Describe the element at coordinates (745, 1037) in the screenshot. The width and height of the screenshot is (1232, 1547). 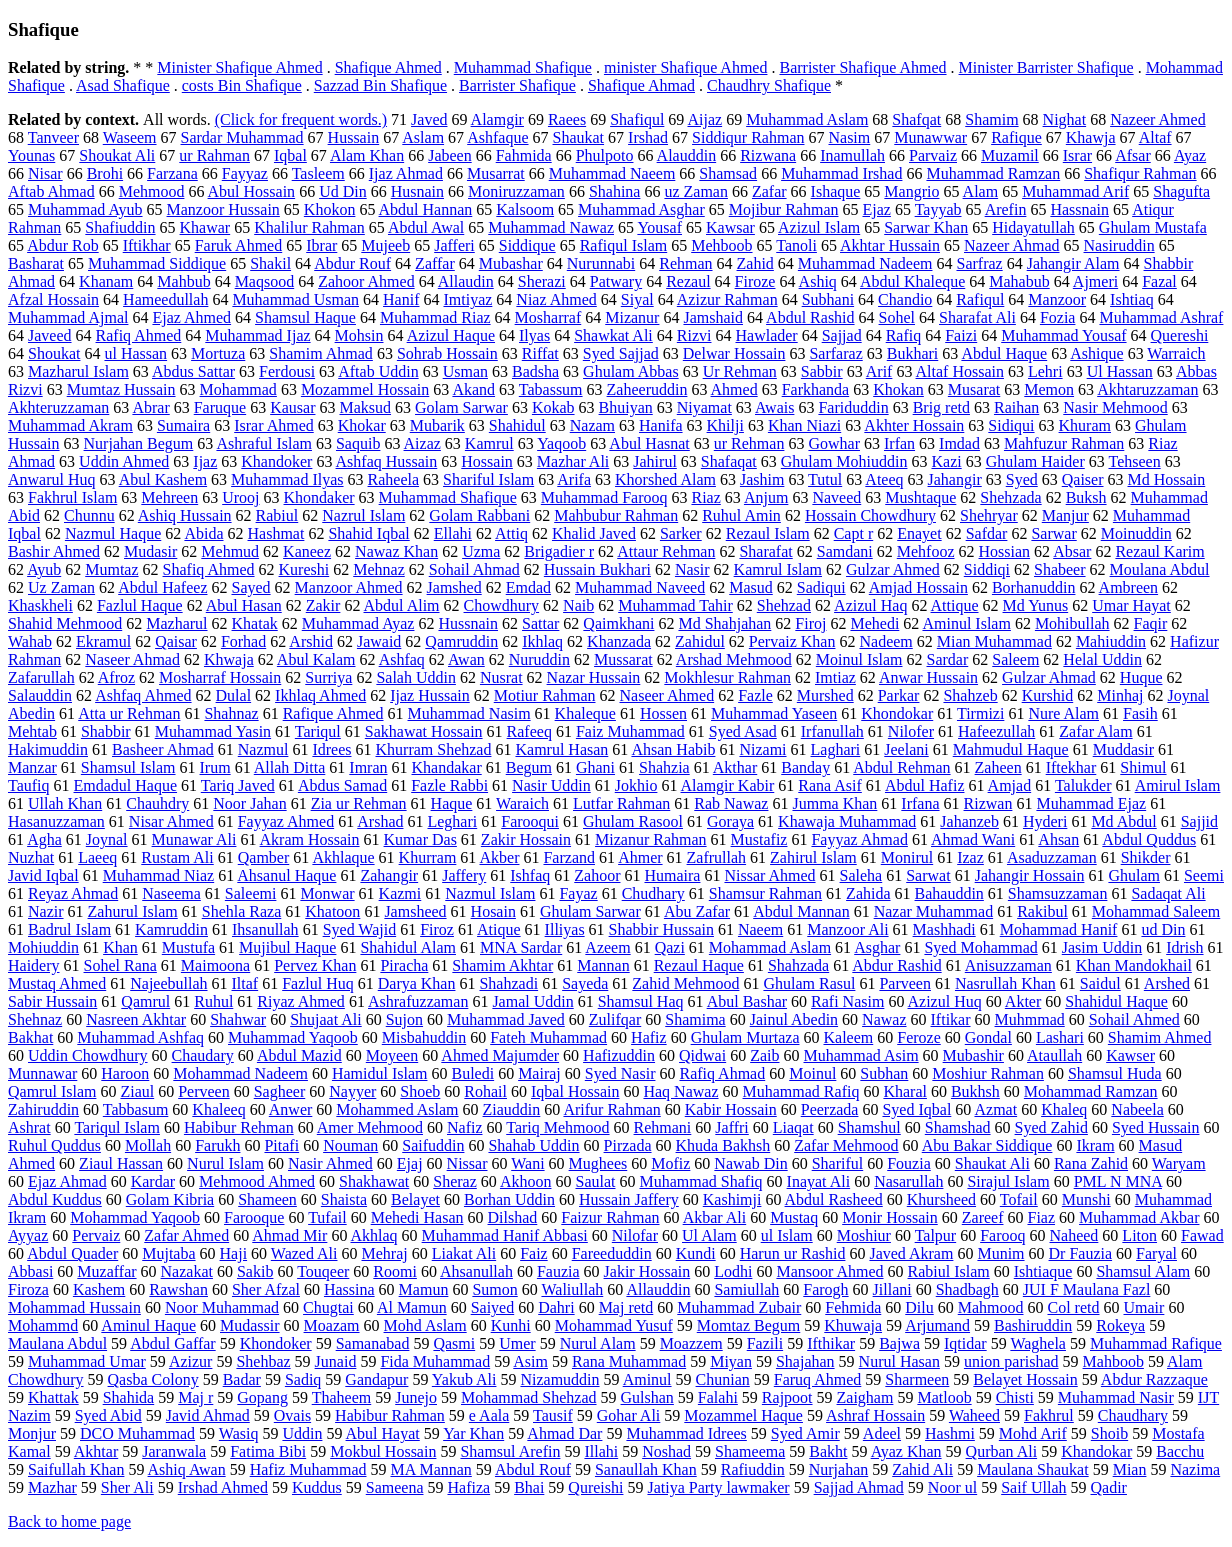
I see `Ghulam Murtaza` at that location.